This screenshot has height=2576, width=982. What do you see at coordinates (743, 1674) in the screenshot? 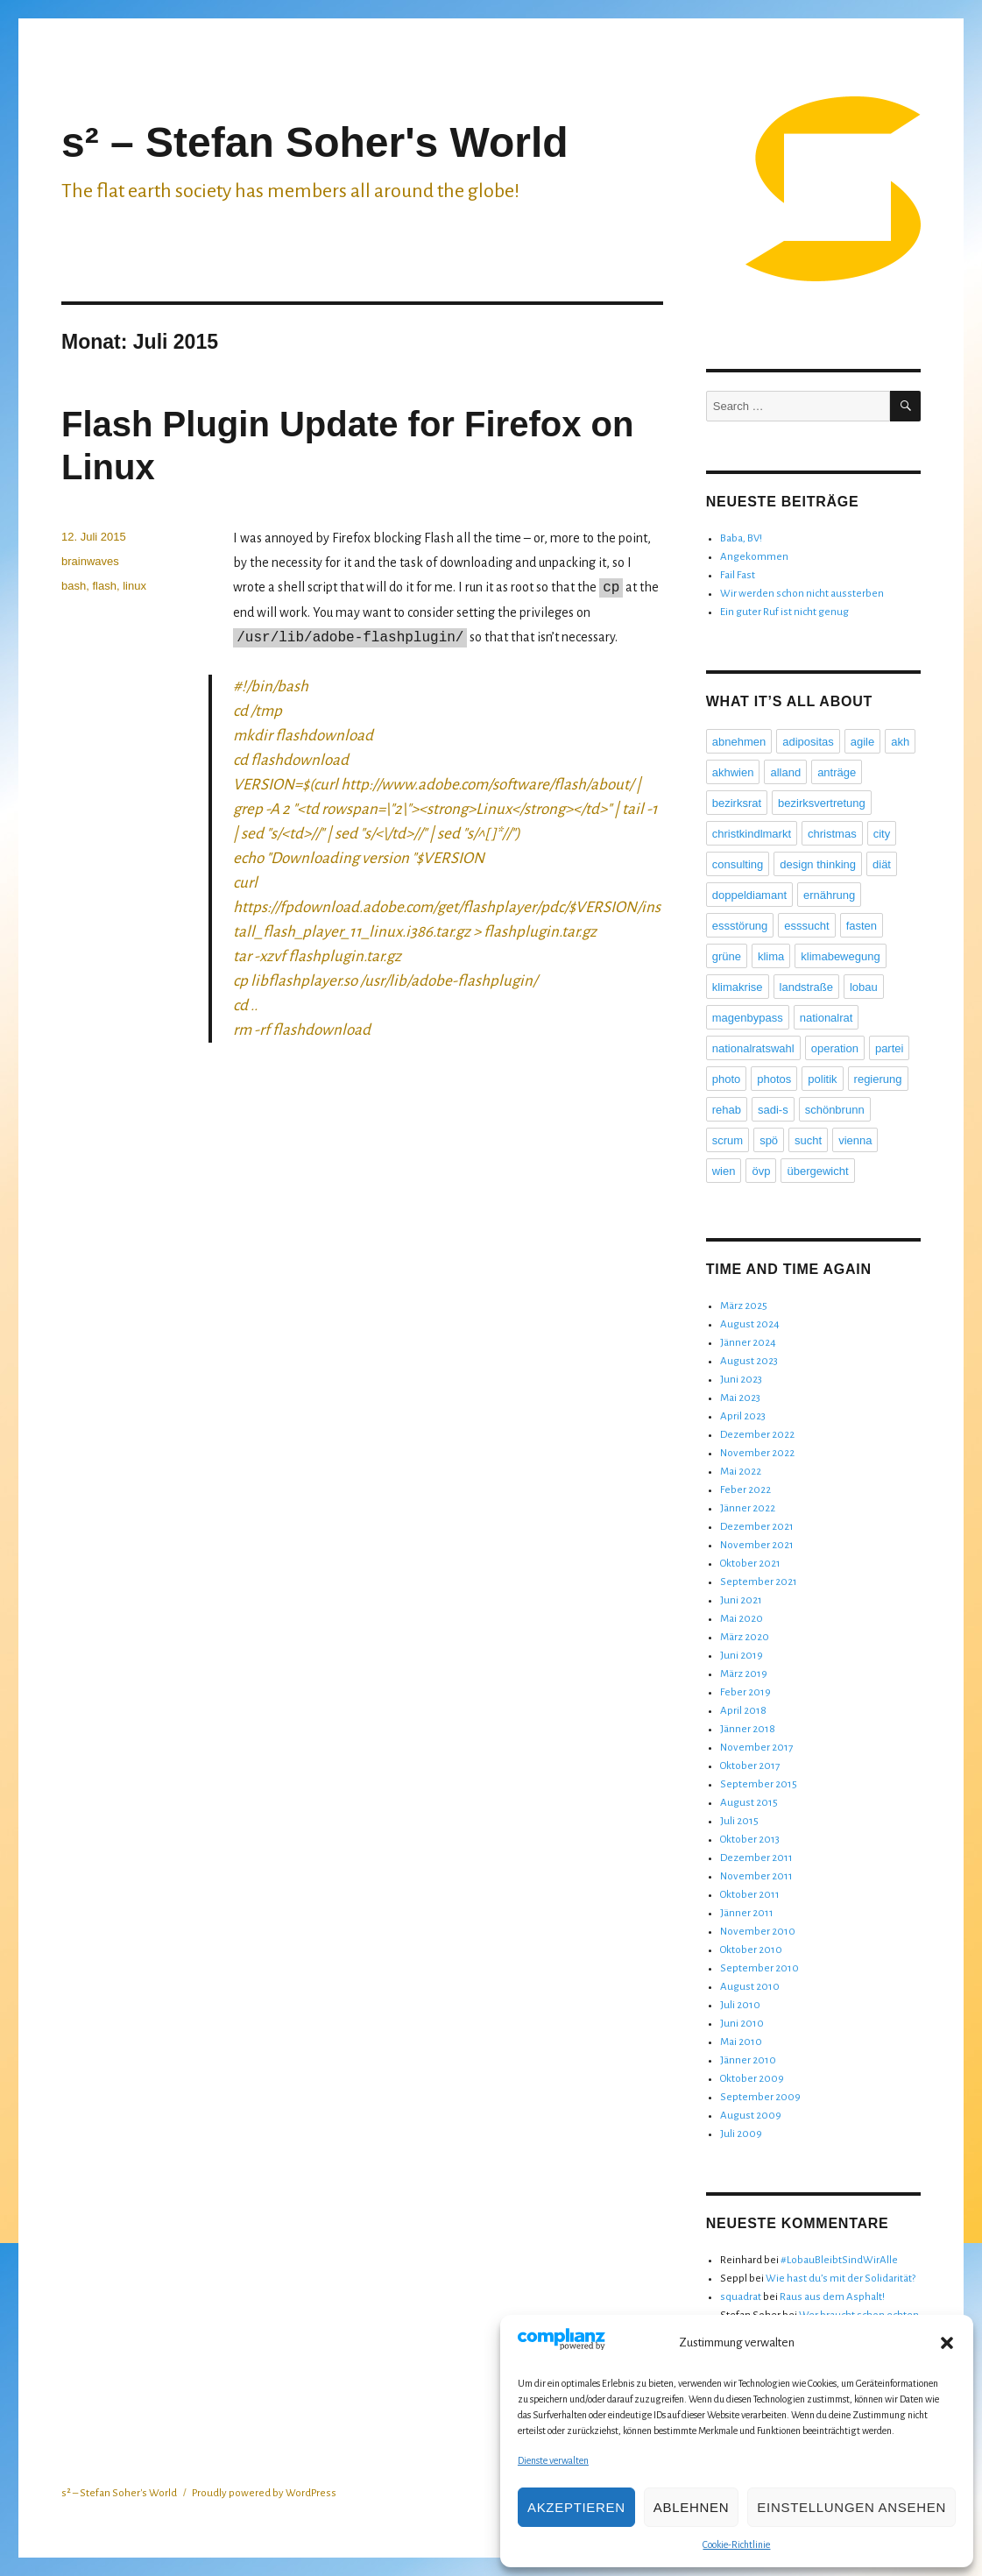
I see `März 2019` at bounding box center [743, 1674].